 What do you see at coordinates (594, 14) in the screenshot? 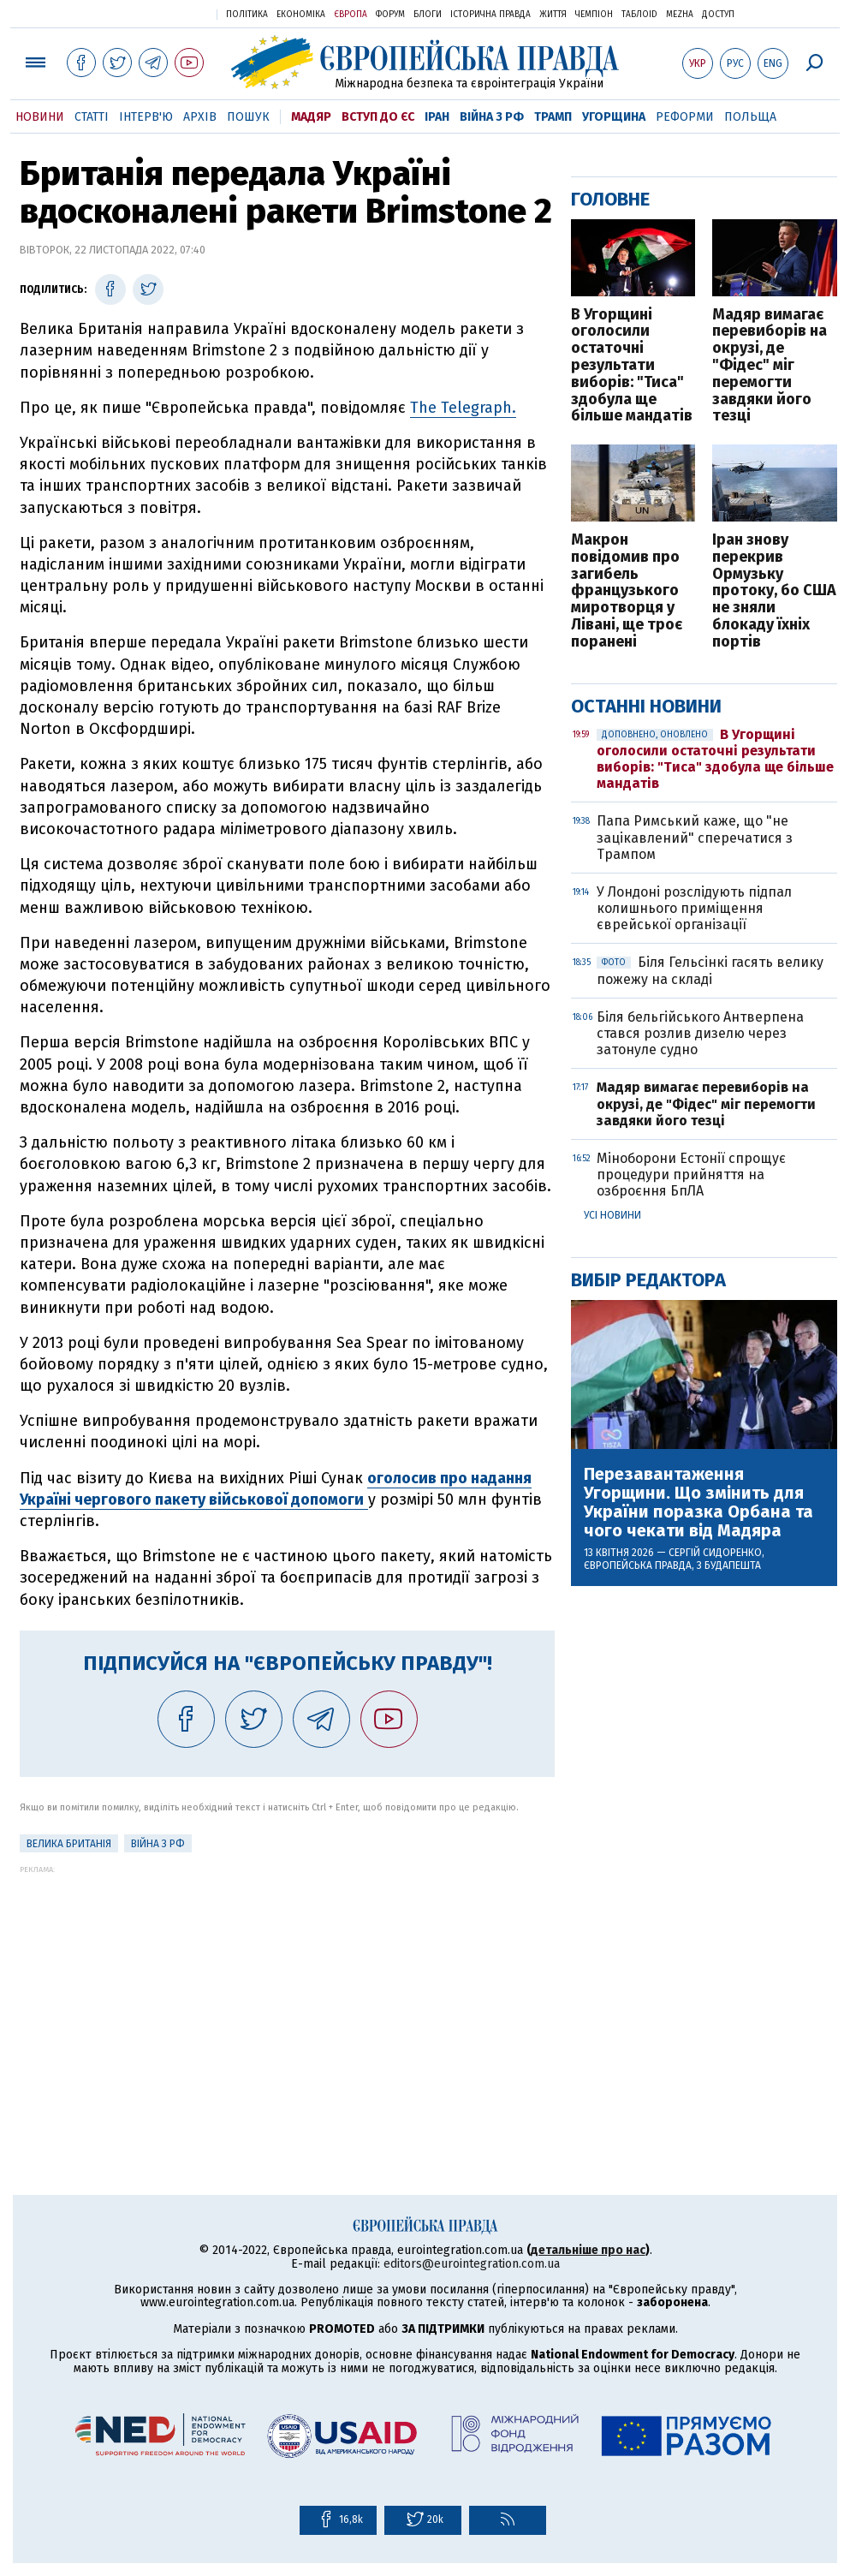
I see `Чемпіон` at bounding box center [594, 14].